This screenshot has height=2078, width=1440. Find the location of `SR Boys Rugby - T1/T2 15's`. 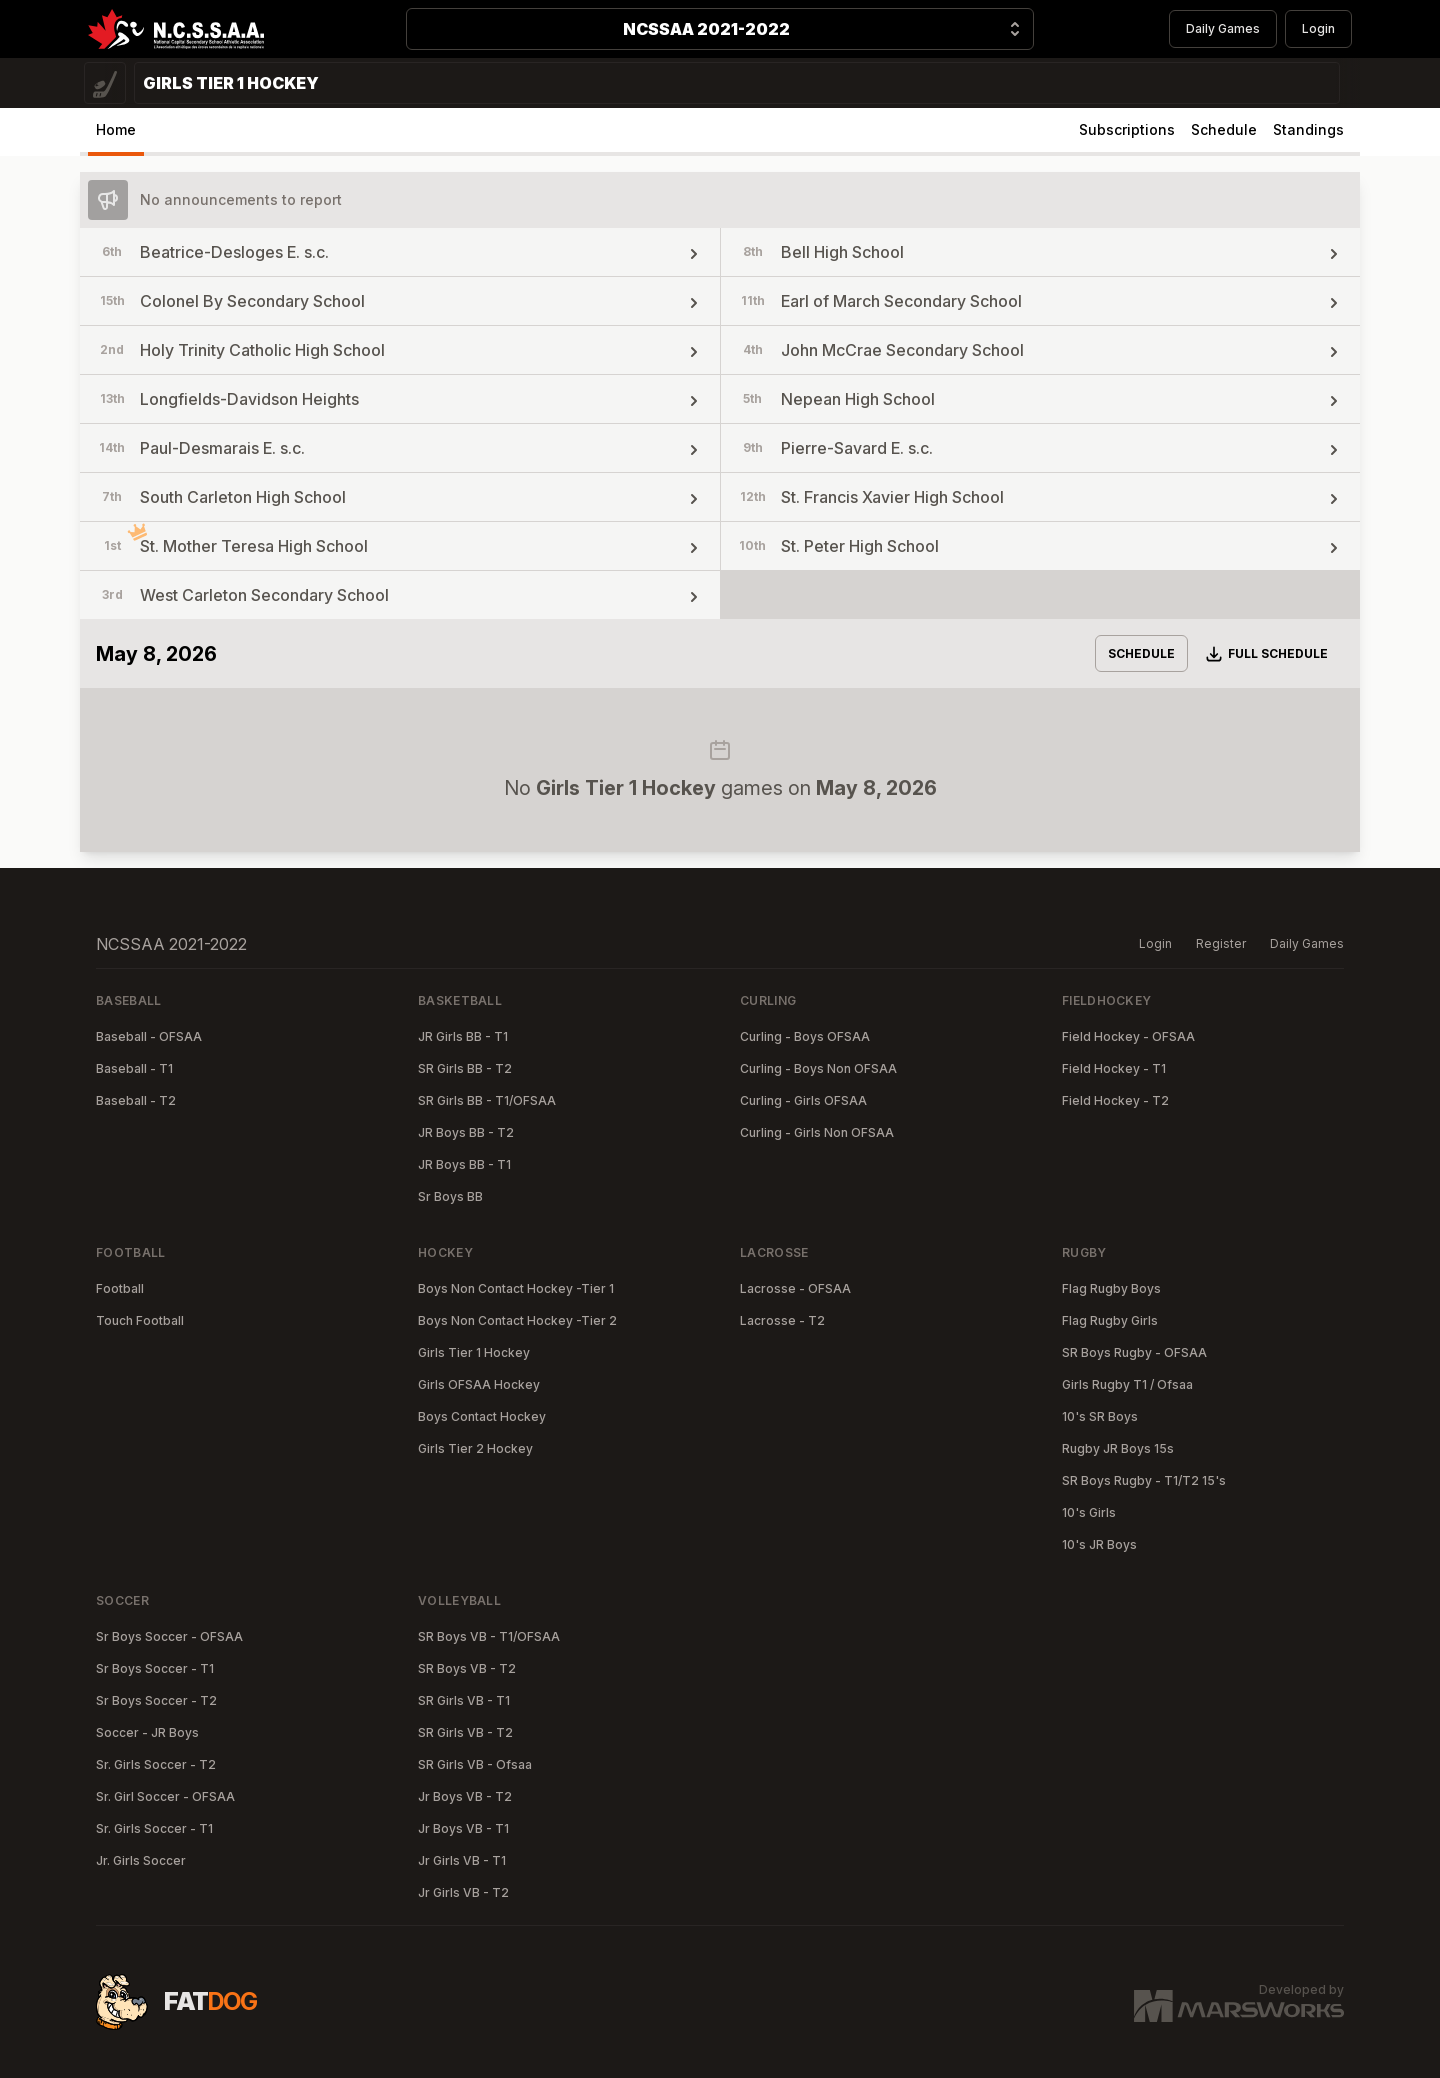

SR Boys Rugby - T1/T2 15's is located at coordinates (1144, 1480).